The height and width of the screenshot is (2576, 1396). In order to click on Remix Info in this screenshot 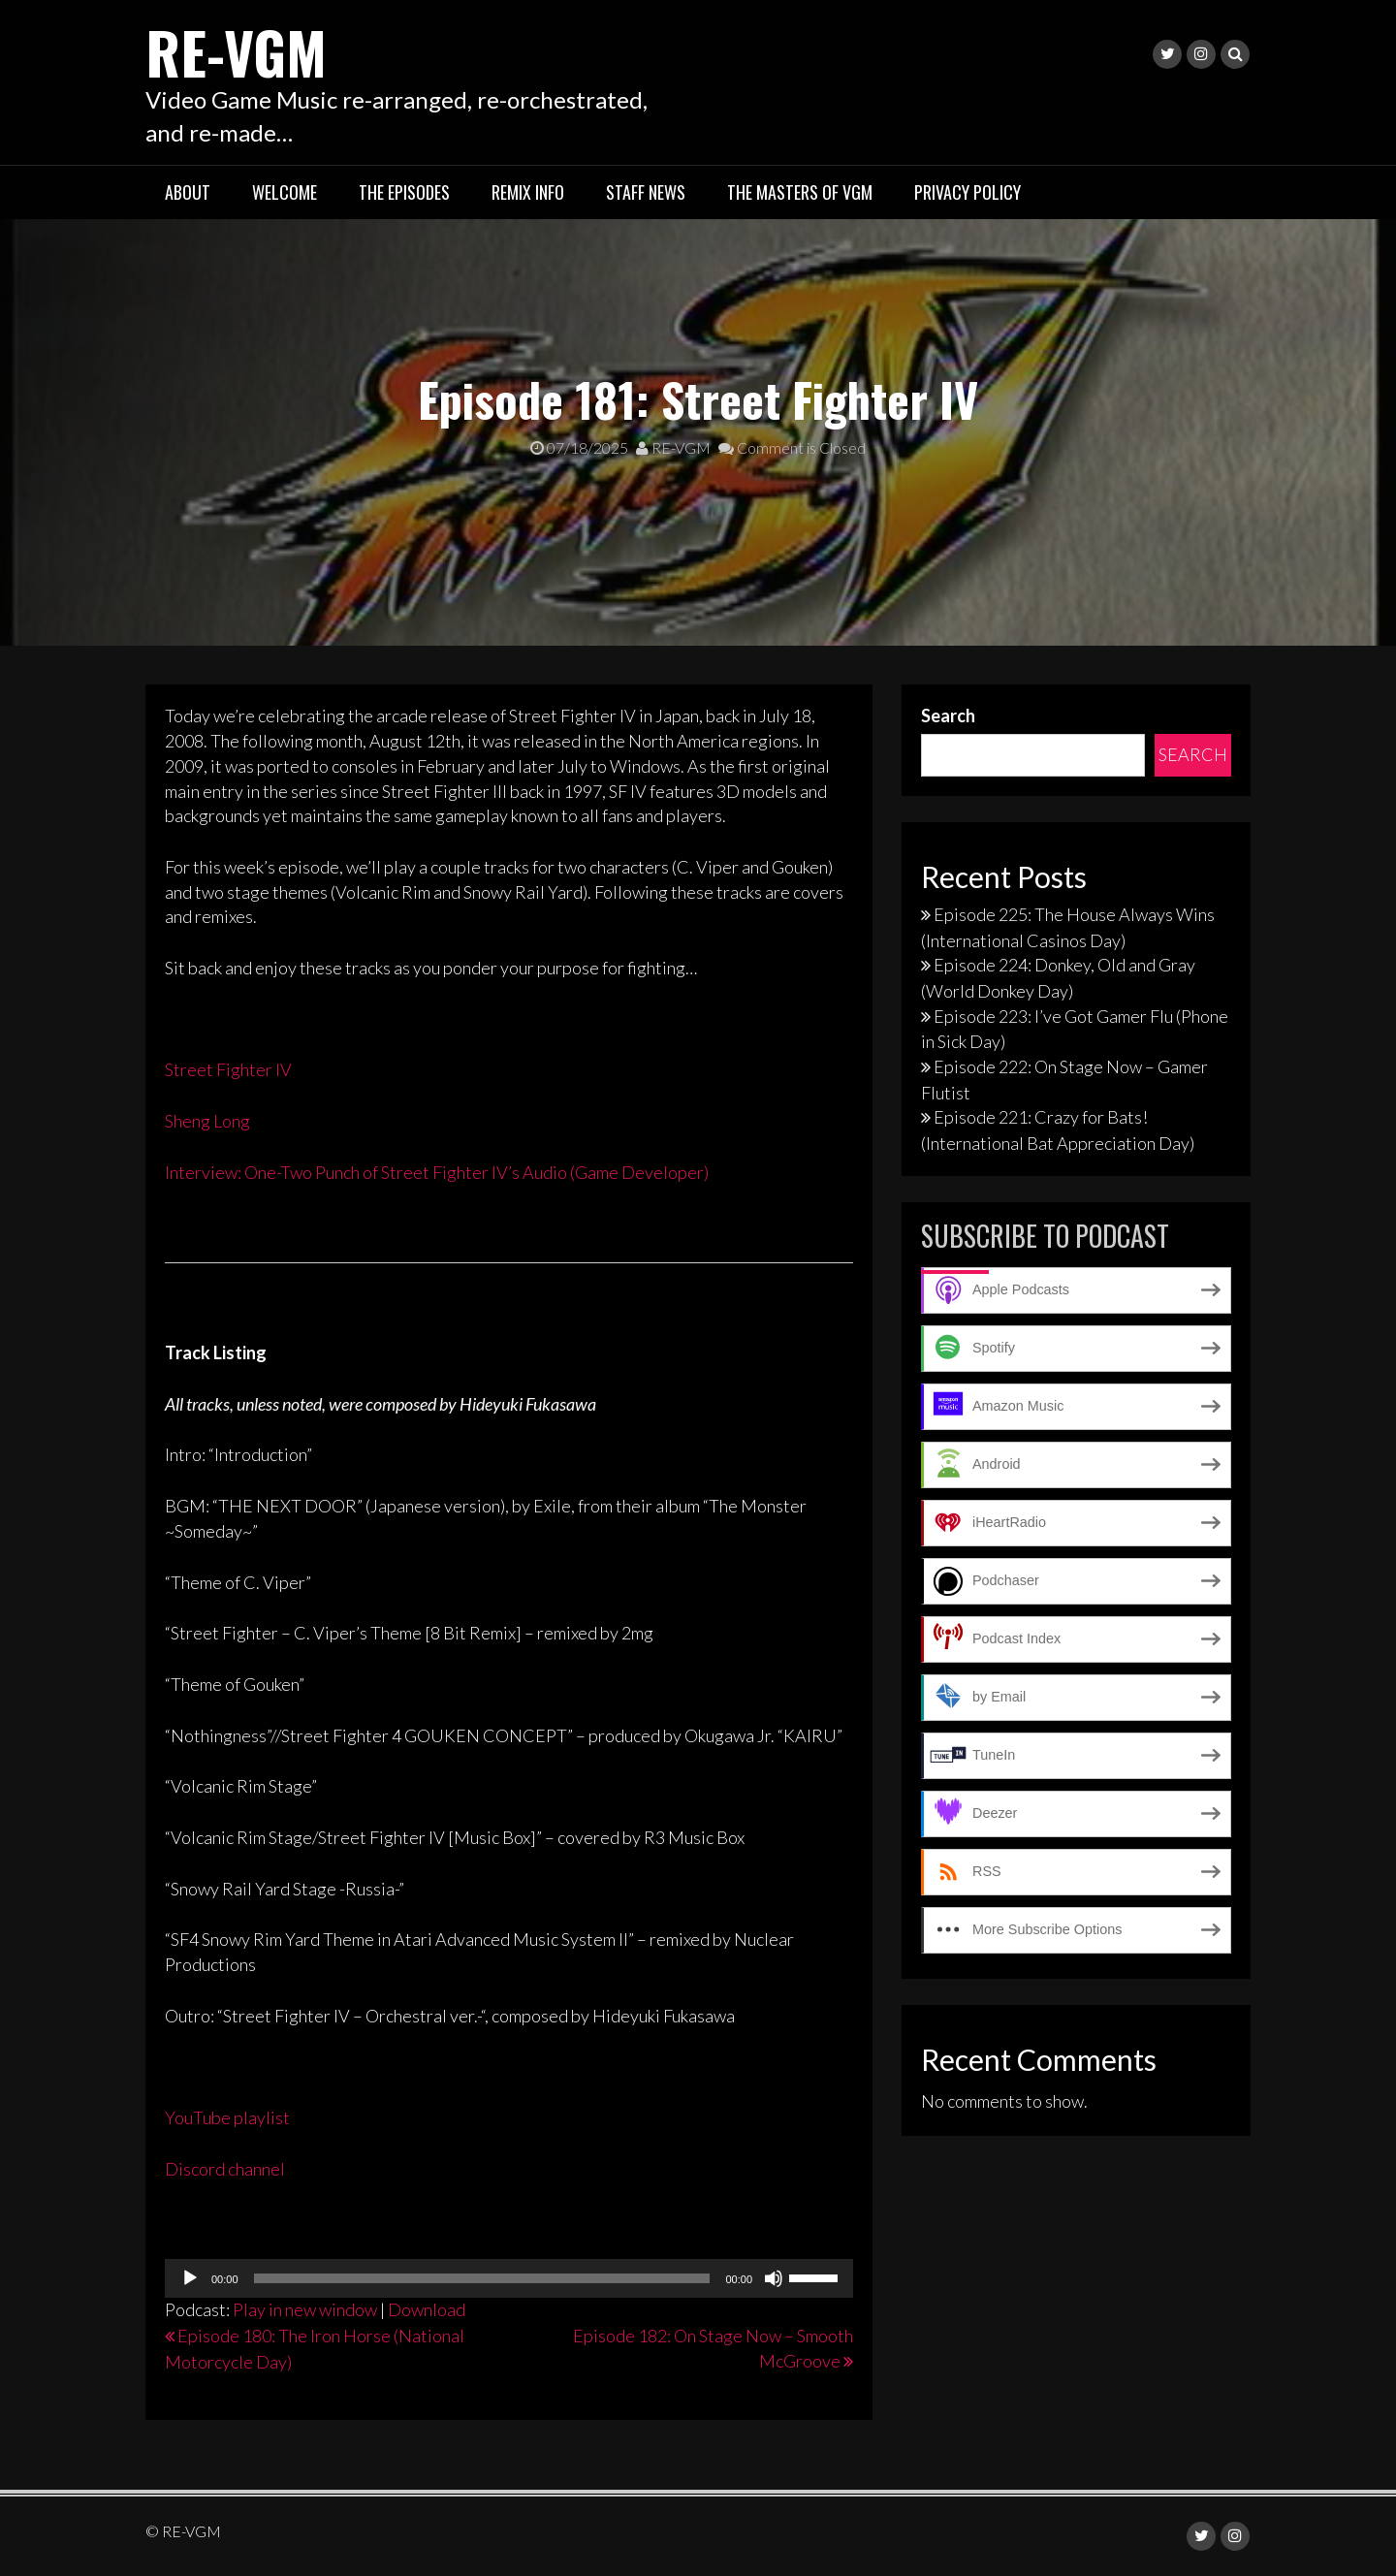, I will do `click(528, 192)`.